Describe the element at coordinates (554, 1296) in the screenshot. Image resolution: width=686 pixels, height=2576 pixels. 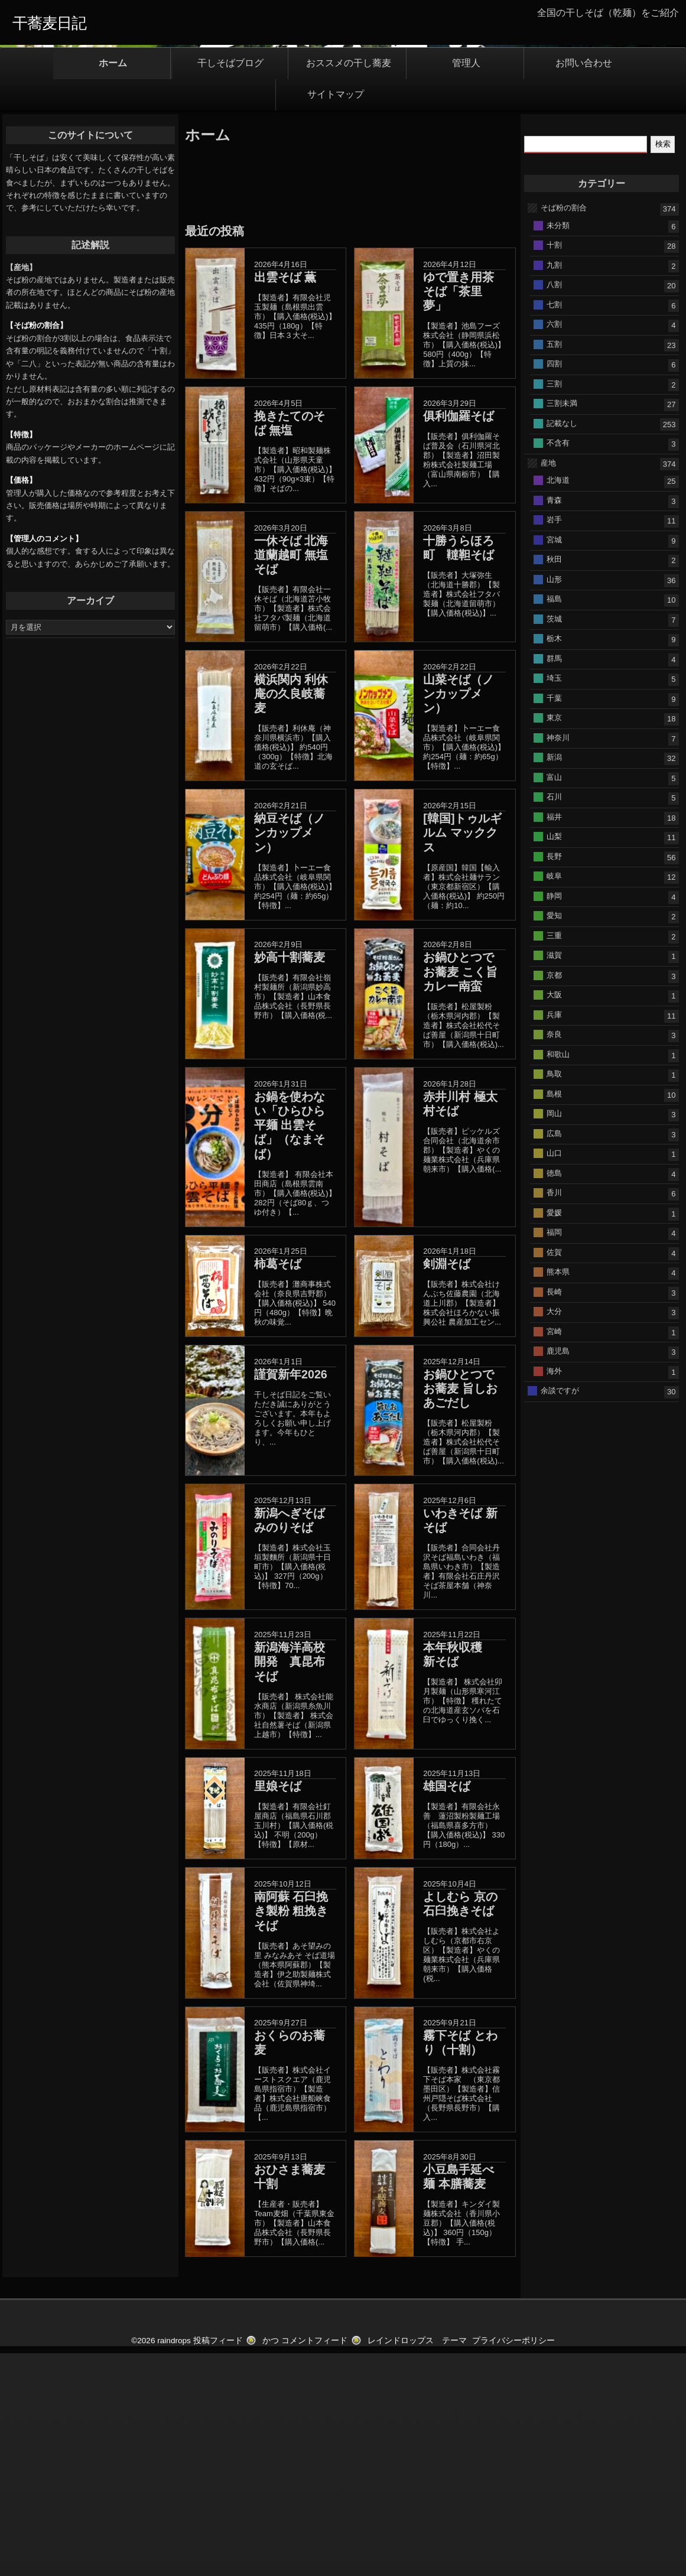
I see `鳥取` at that location.